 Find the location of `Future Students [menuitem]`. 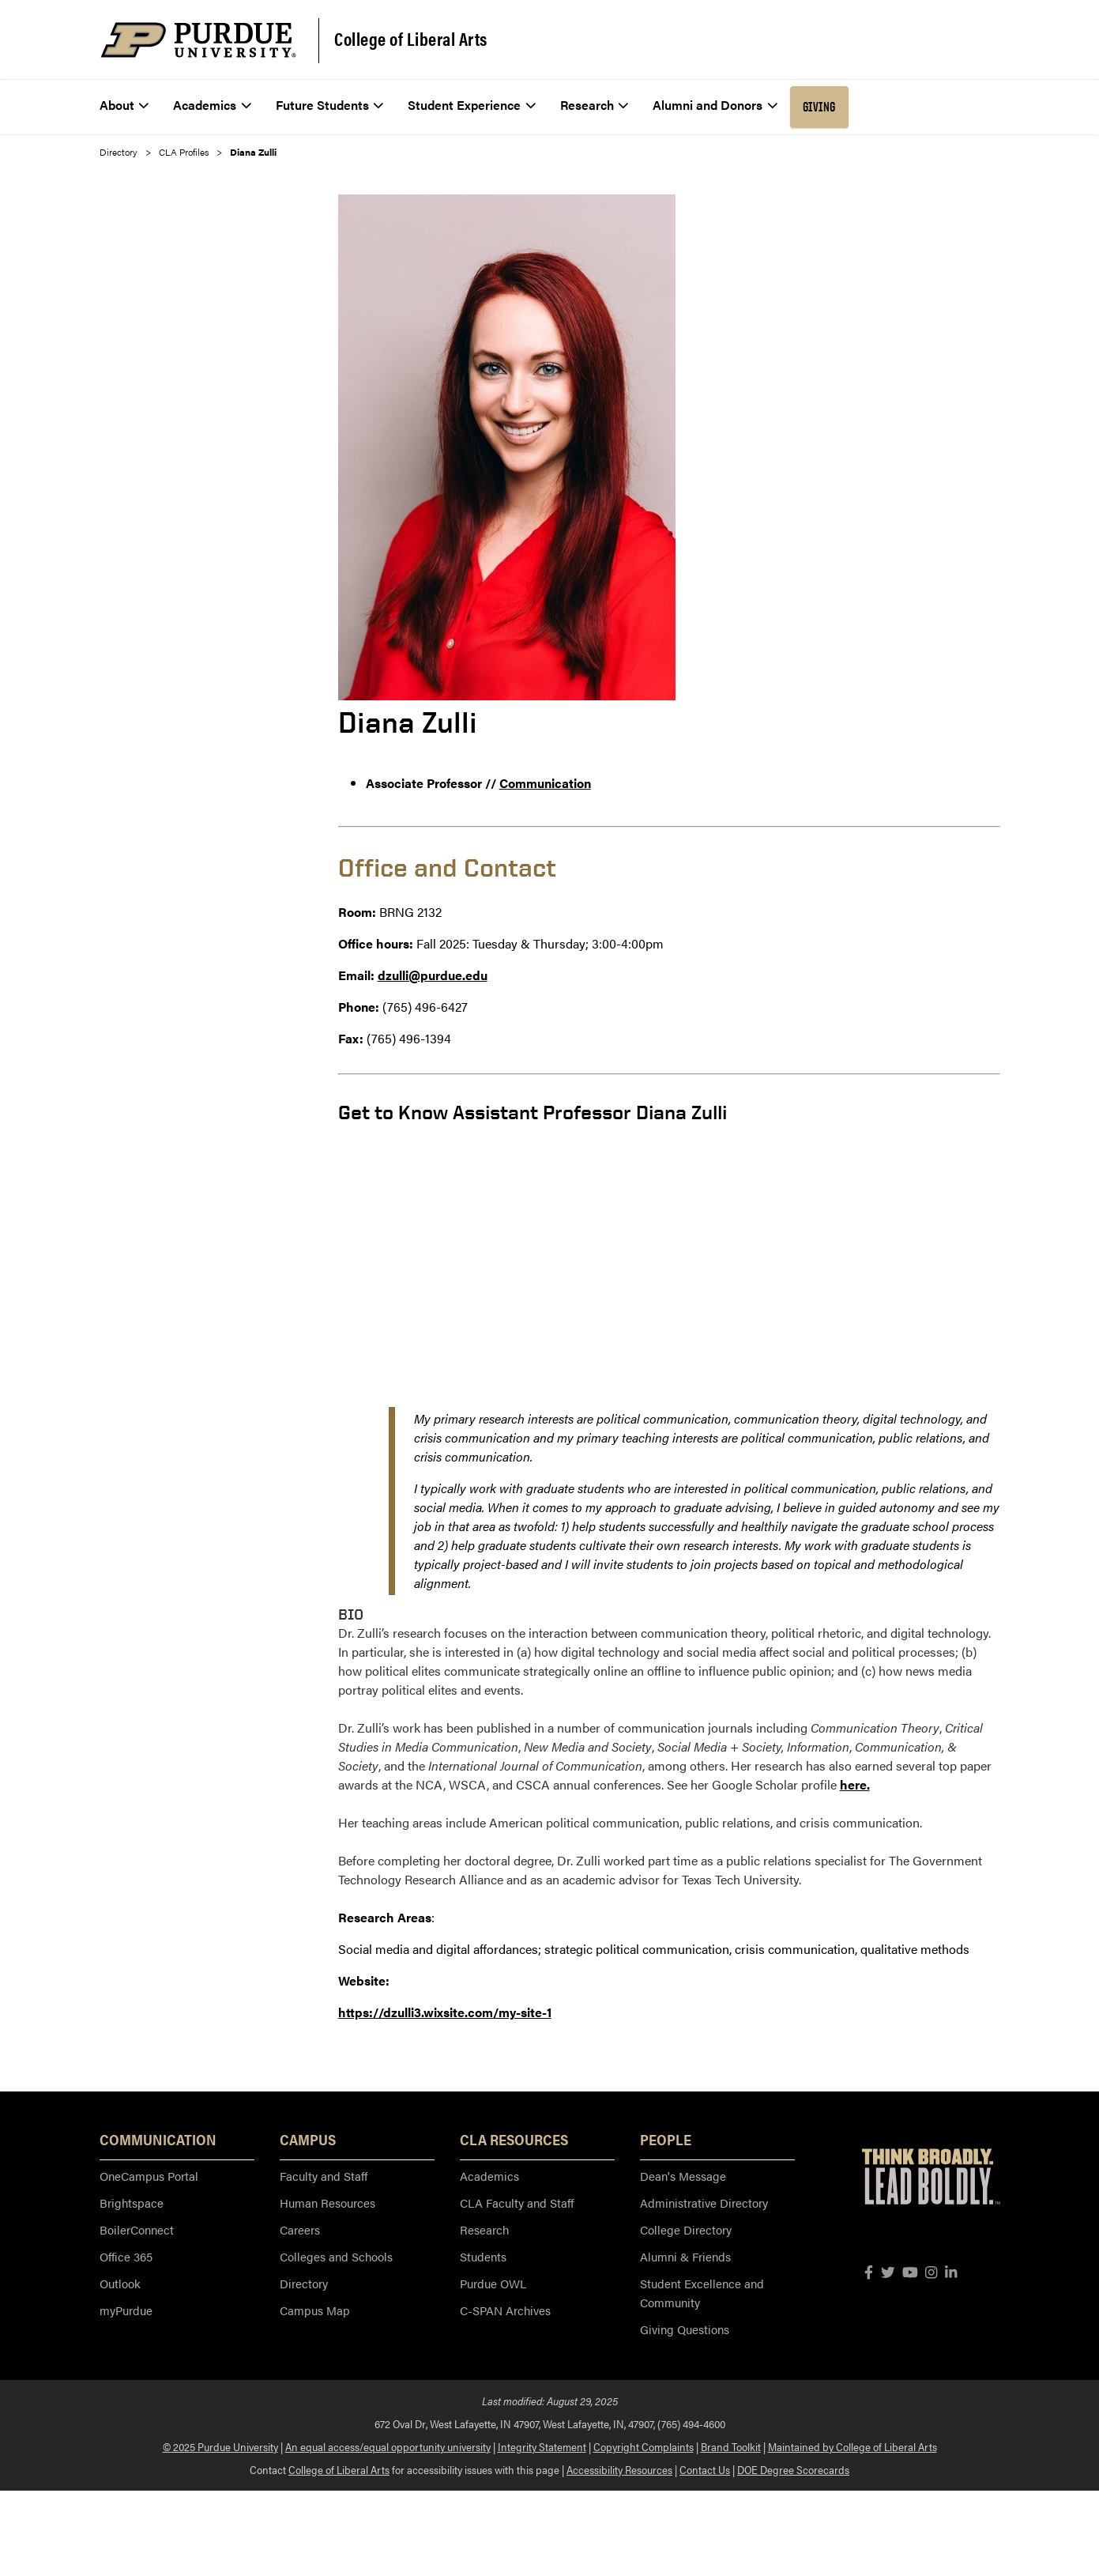

Future Students [menuitem] is located at coordinates (330, 105).